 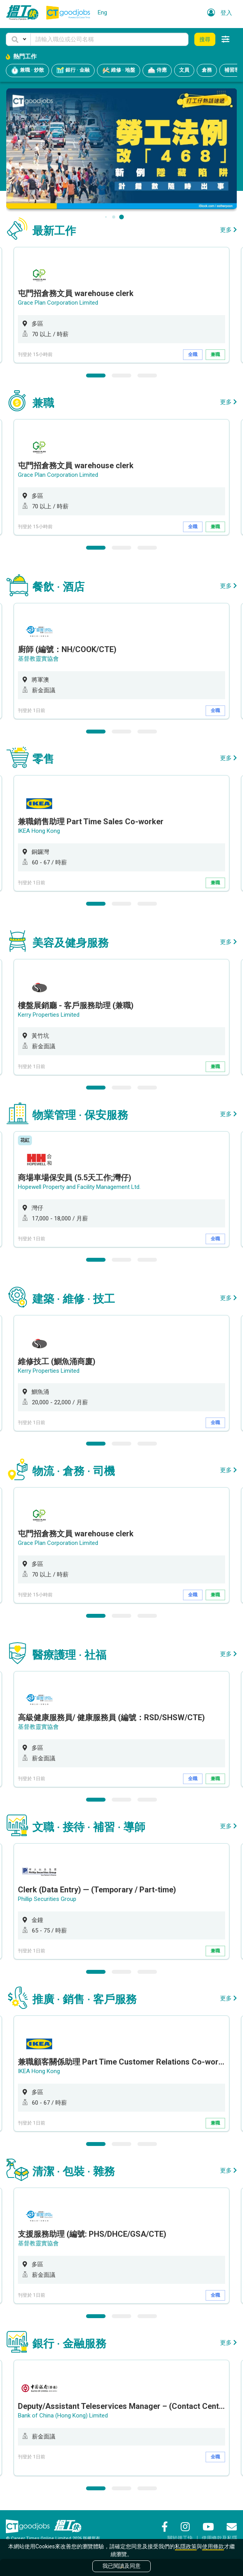 I want to click on 搜尋 [button], so click(x=204, y=39).